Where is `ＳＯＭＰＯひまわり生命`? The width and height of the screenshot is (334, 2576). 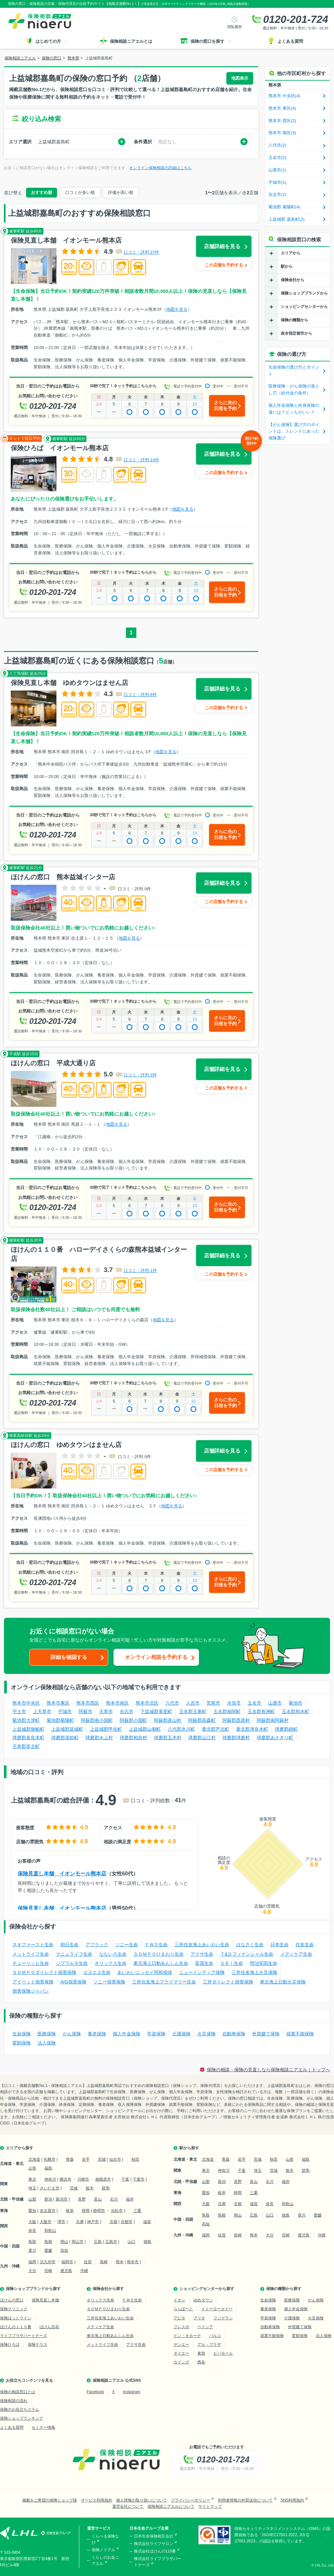 ＳＯＭＰＯひまわり生命 is located at coordinates (158, 1954).